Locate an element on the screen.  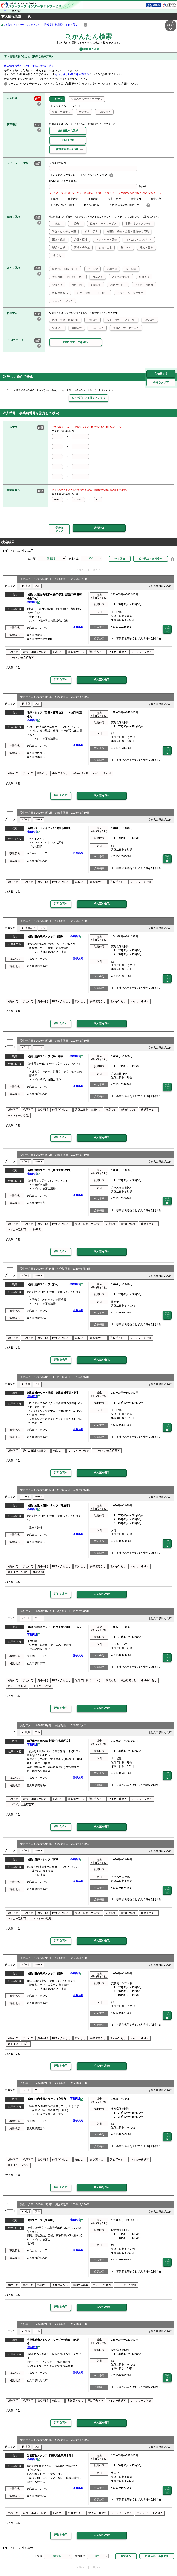
所在地情報 is located at coordinates (162, 2565).